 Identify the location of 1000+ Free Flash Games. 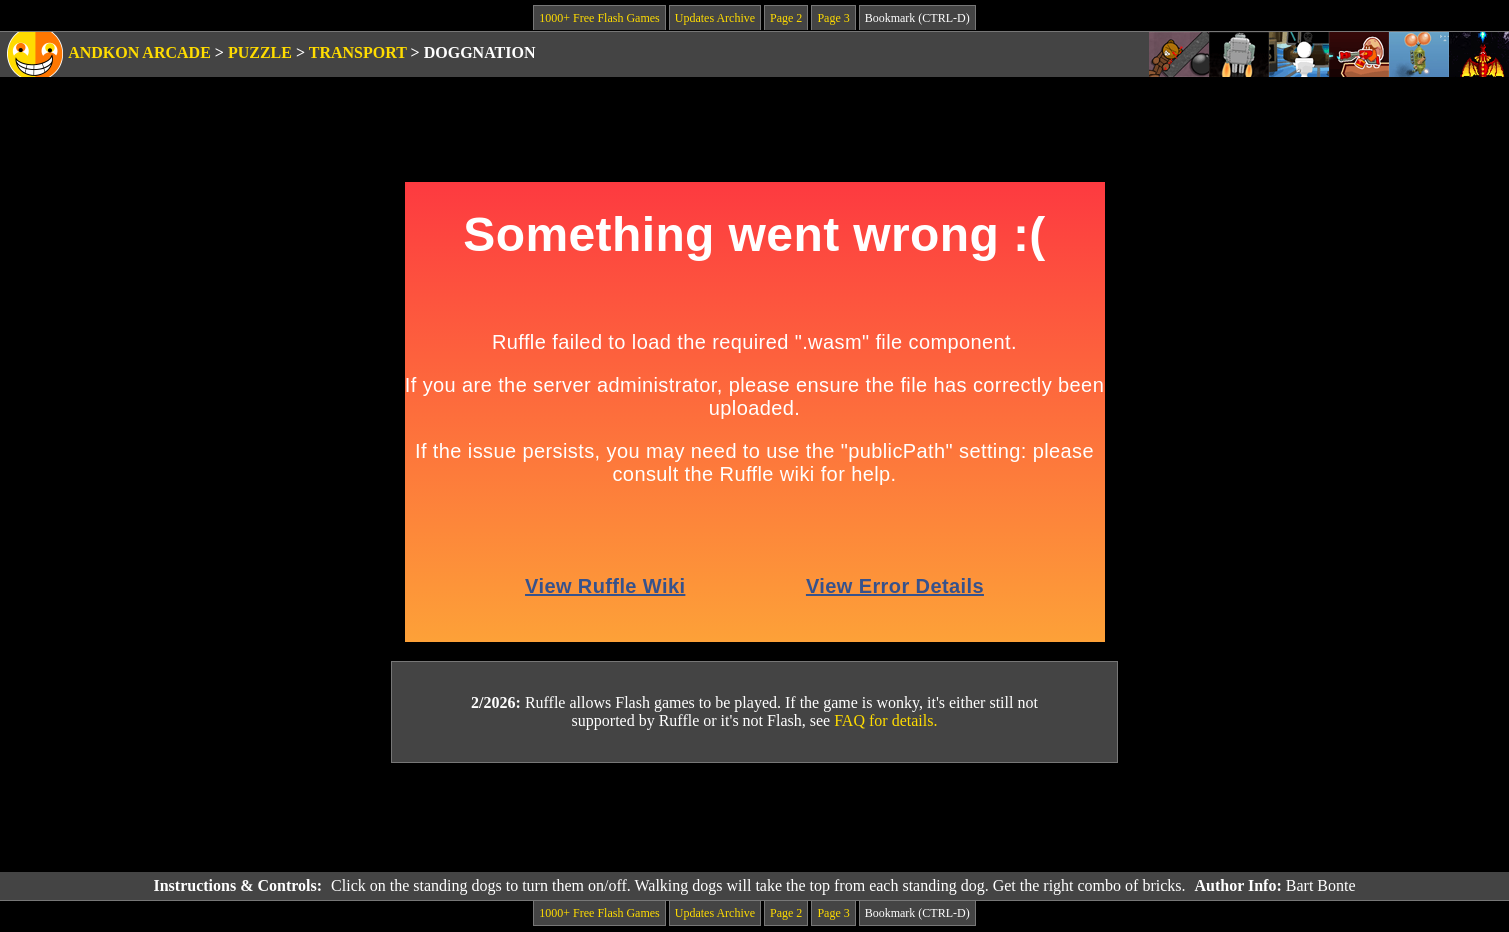
(599, 18).